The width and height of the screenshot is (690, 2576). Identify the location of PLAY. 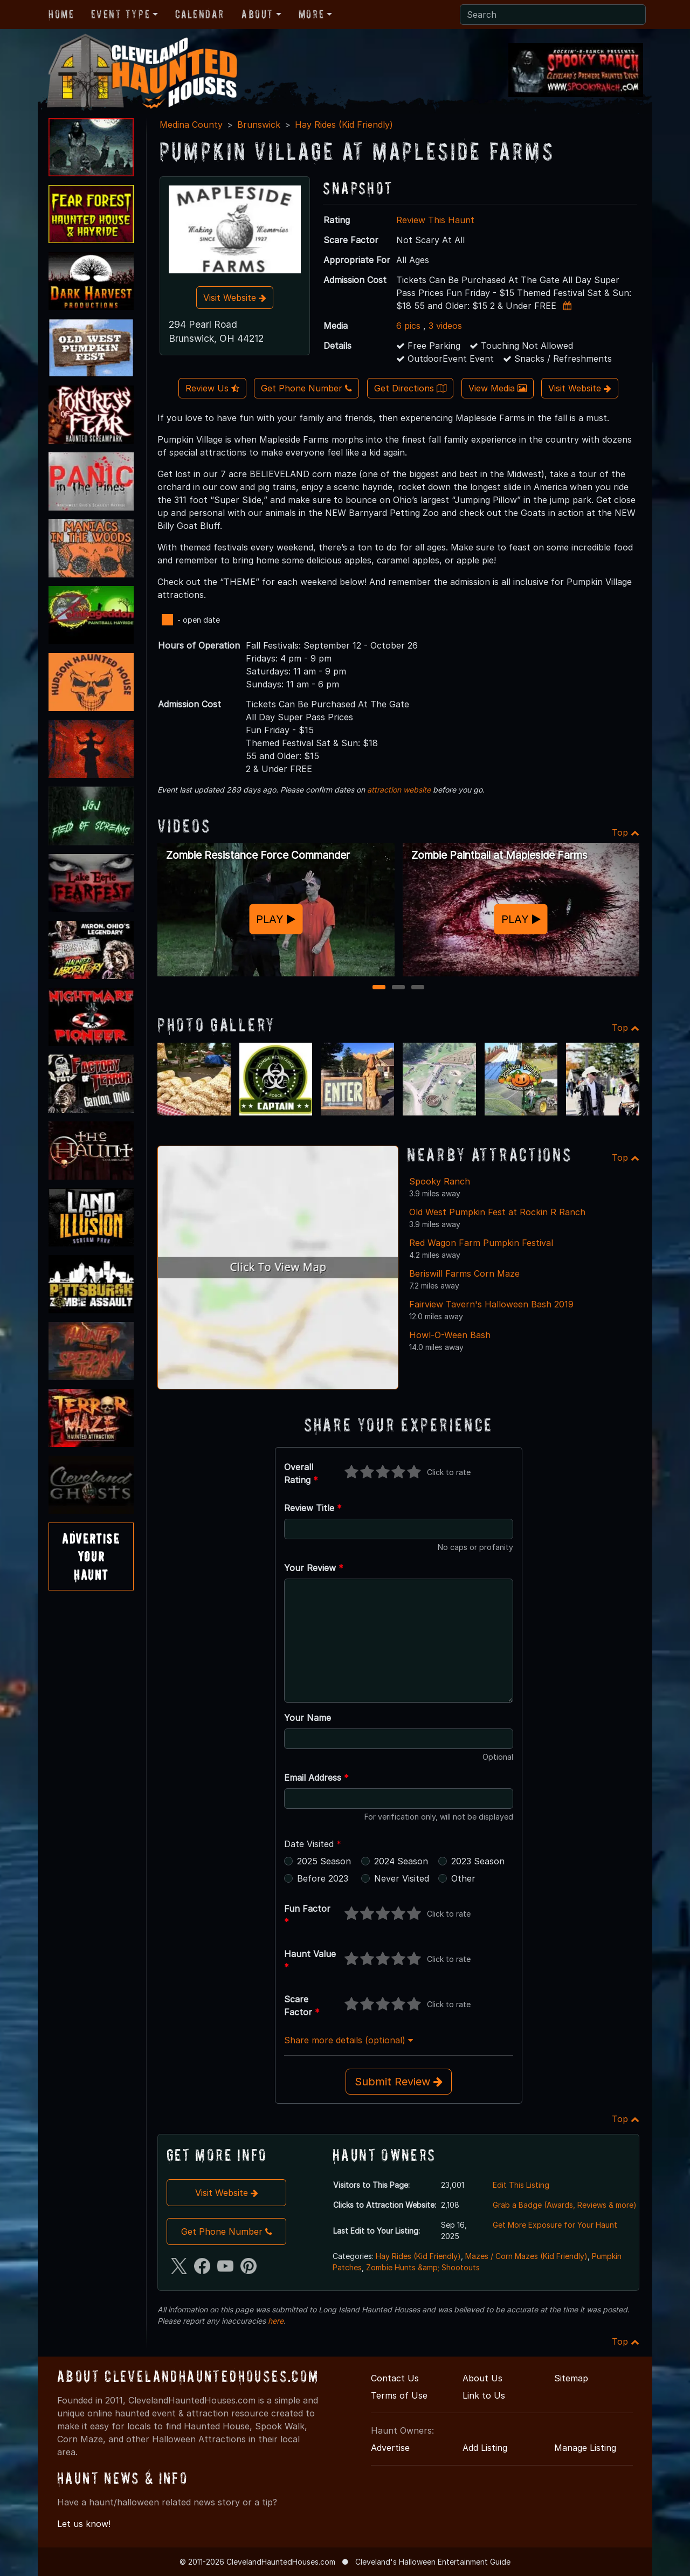
(275, 919).